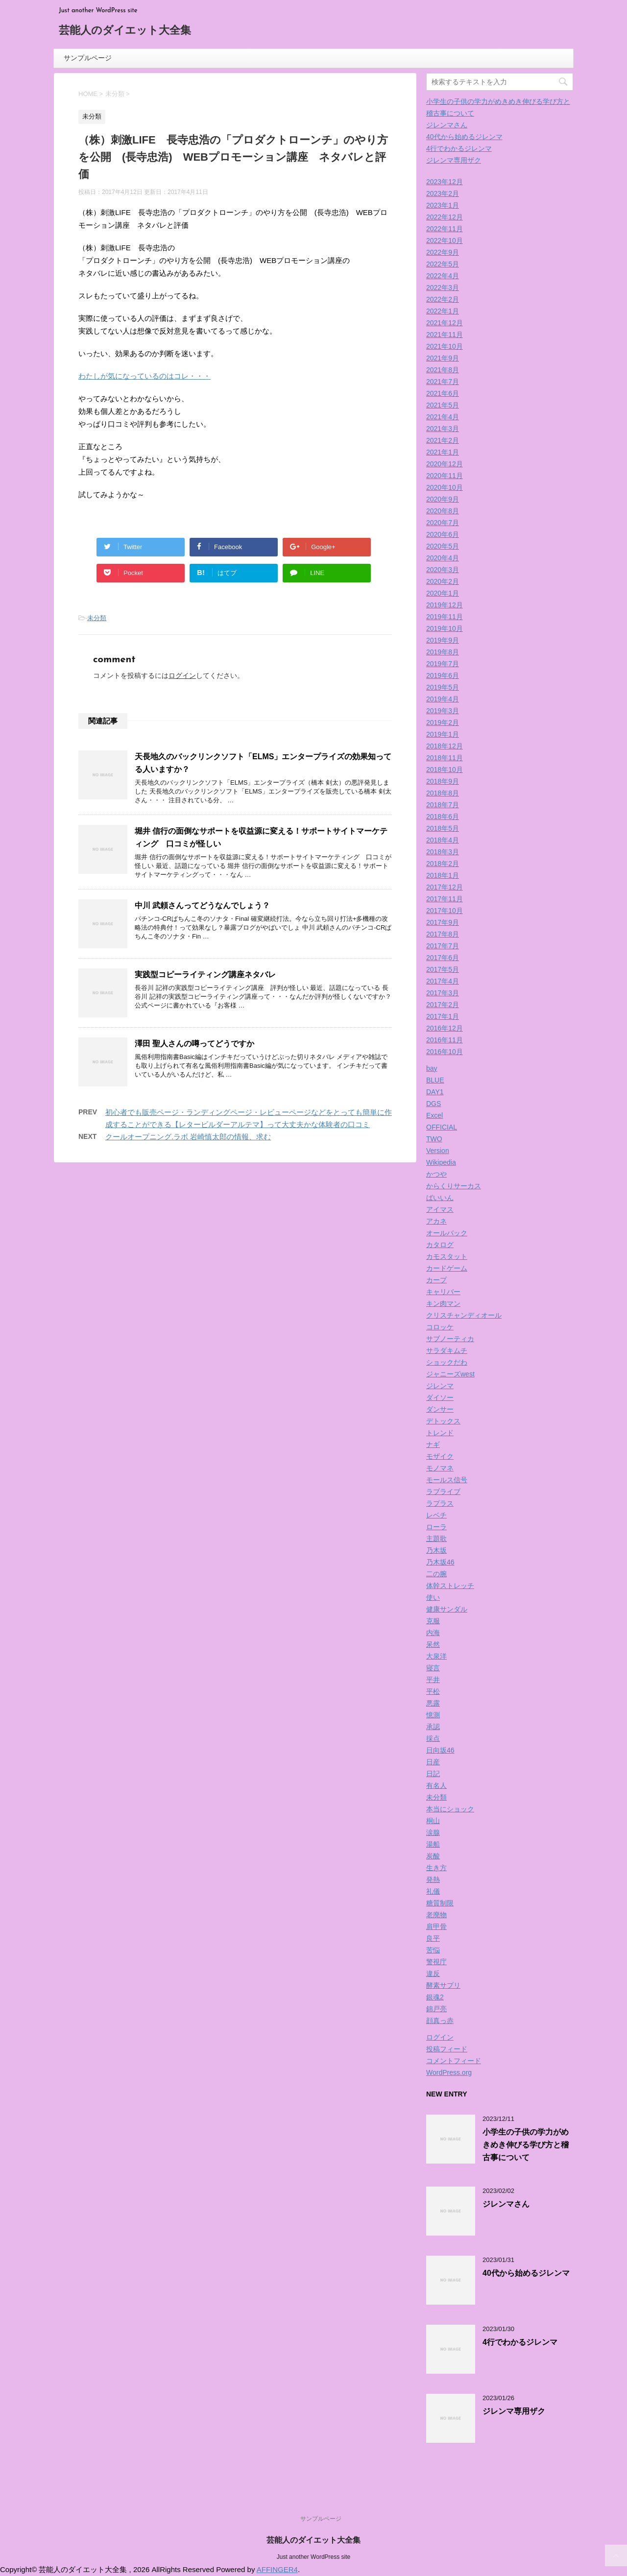 The width and height of the screenshot is (627, 2576). I want to click on 2021年4月, so click(442, 417).